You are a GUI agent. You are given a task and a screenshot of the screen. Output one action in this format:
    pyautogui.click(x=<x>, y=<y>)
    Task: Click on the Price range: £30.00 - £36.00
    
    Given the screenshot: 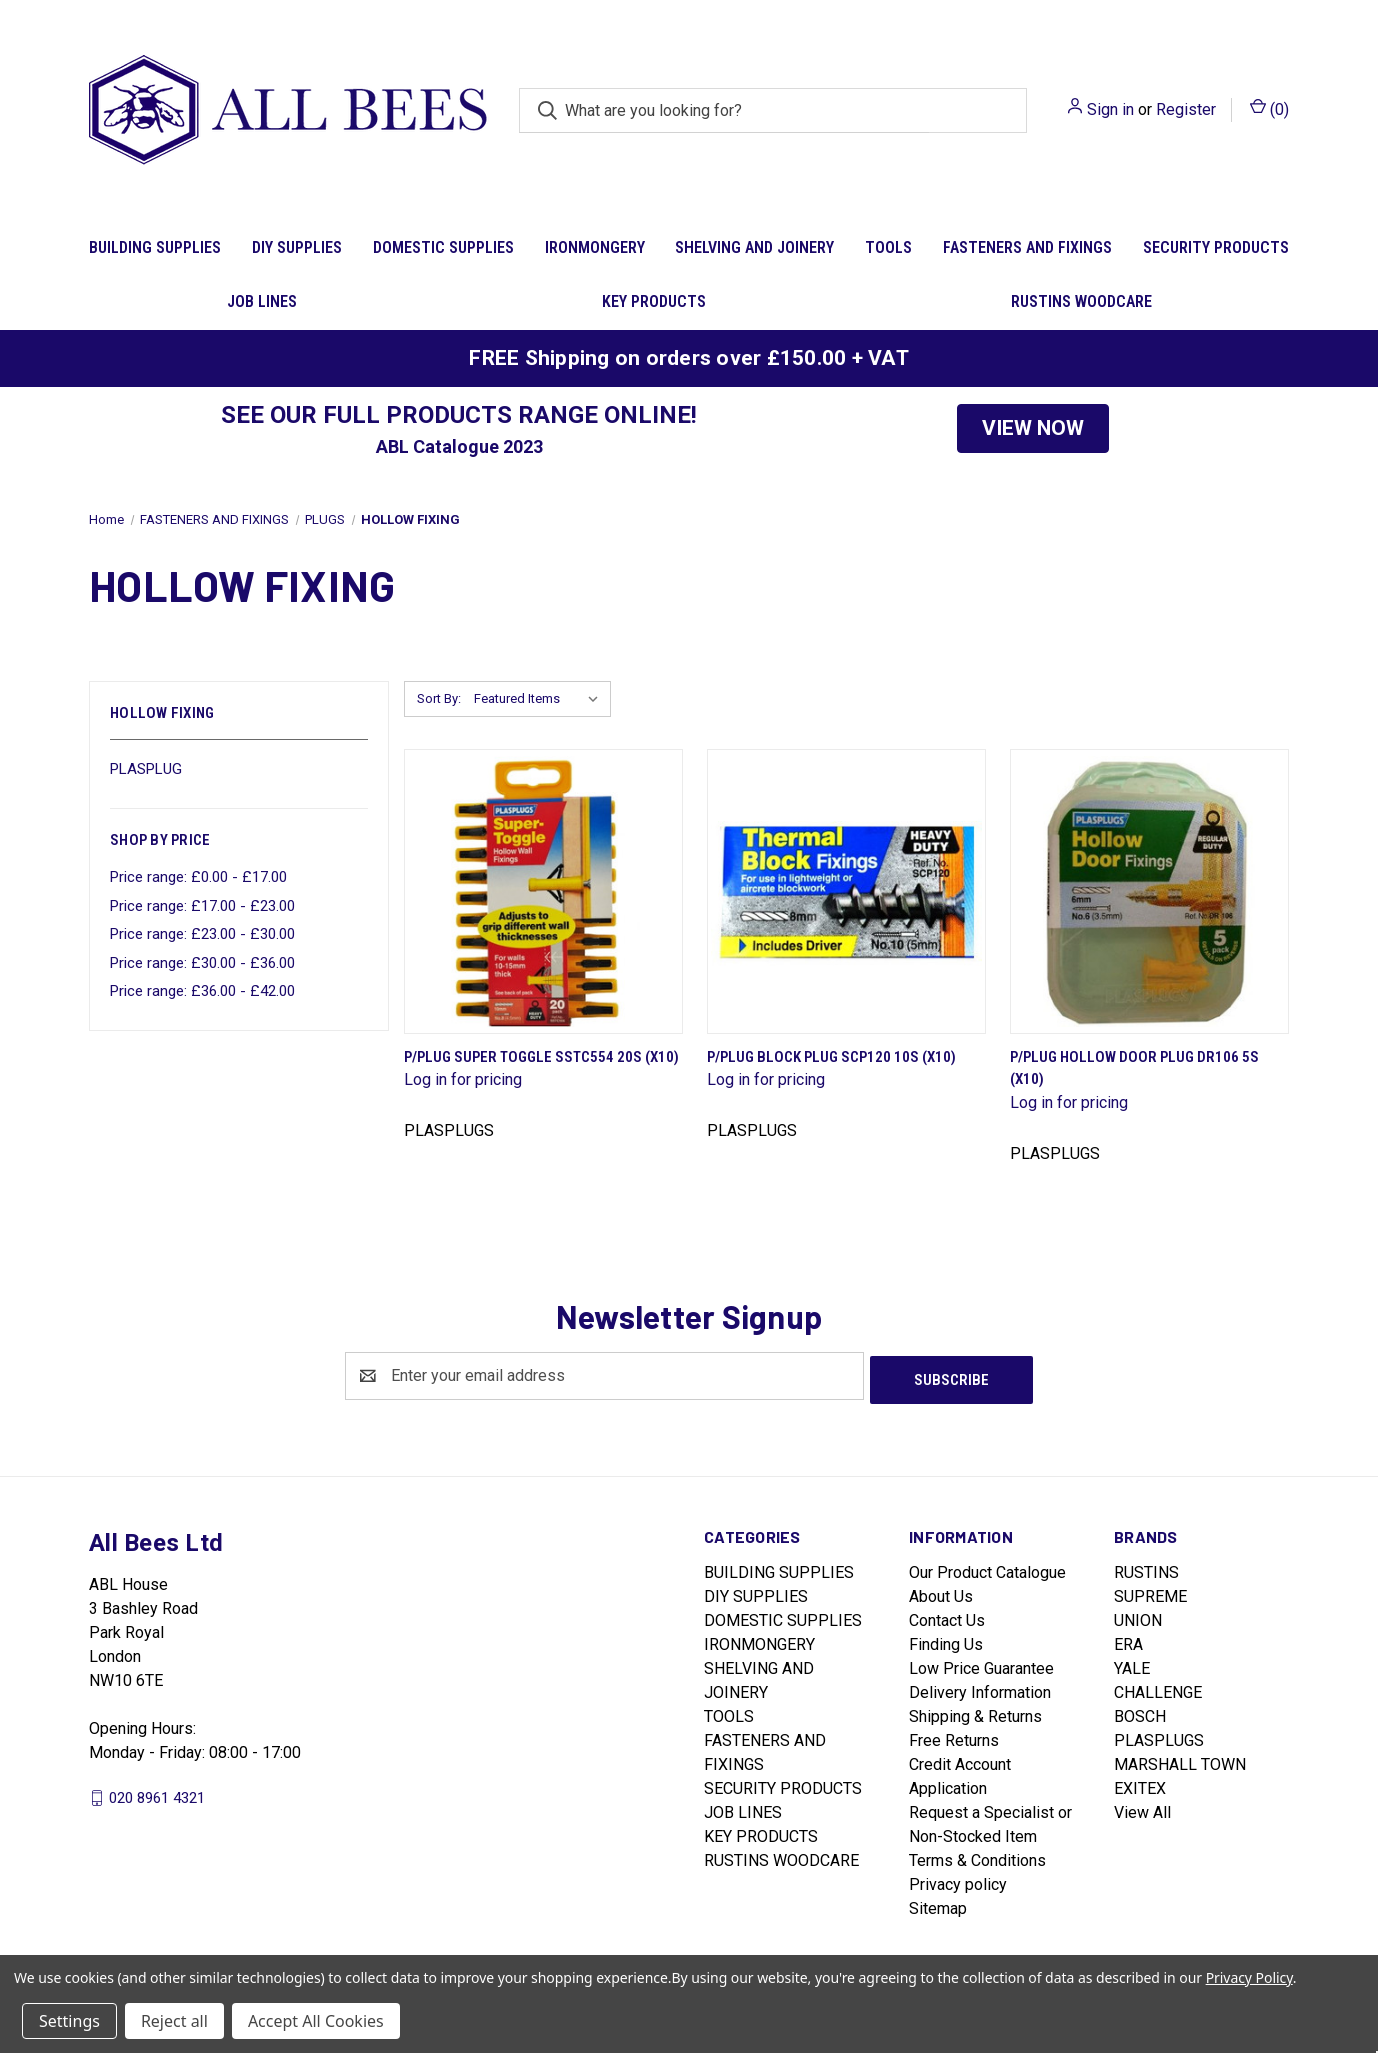 What is the action you would take?
    pyautogui.click(x=202, y=963)
    